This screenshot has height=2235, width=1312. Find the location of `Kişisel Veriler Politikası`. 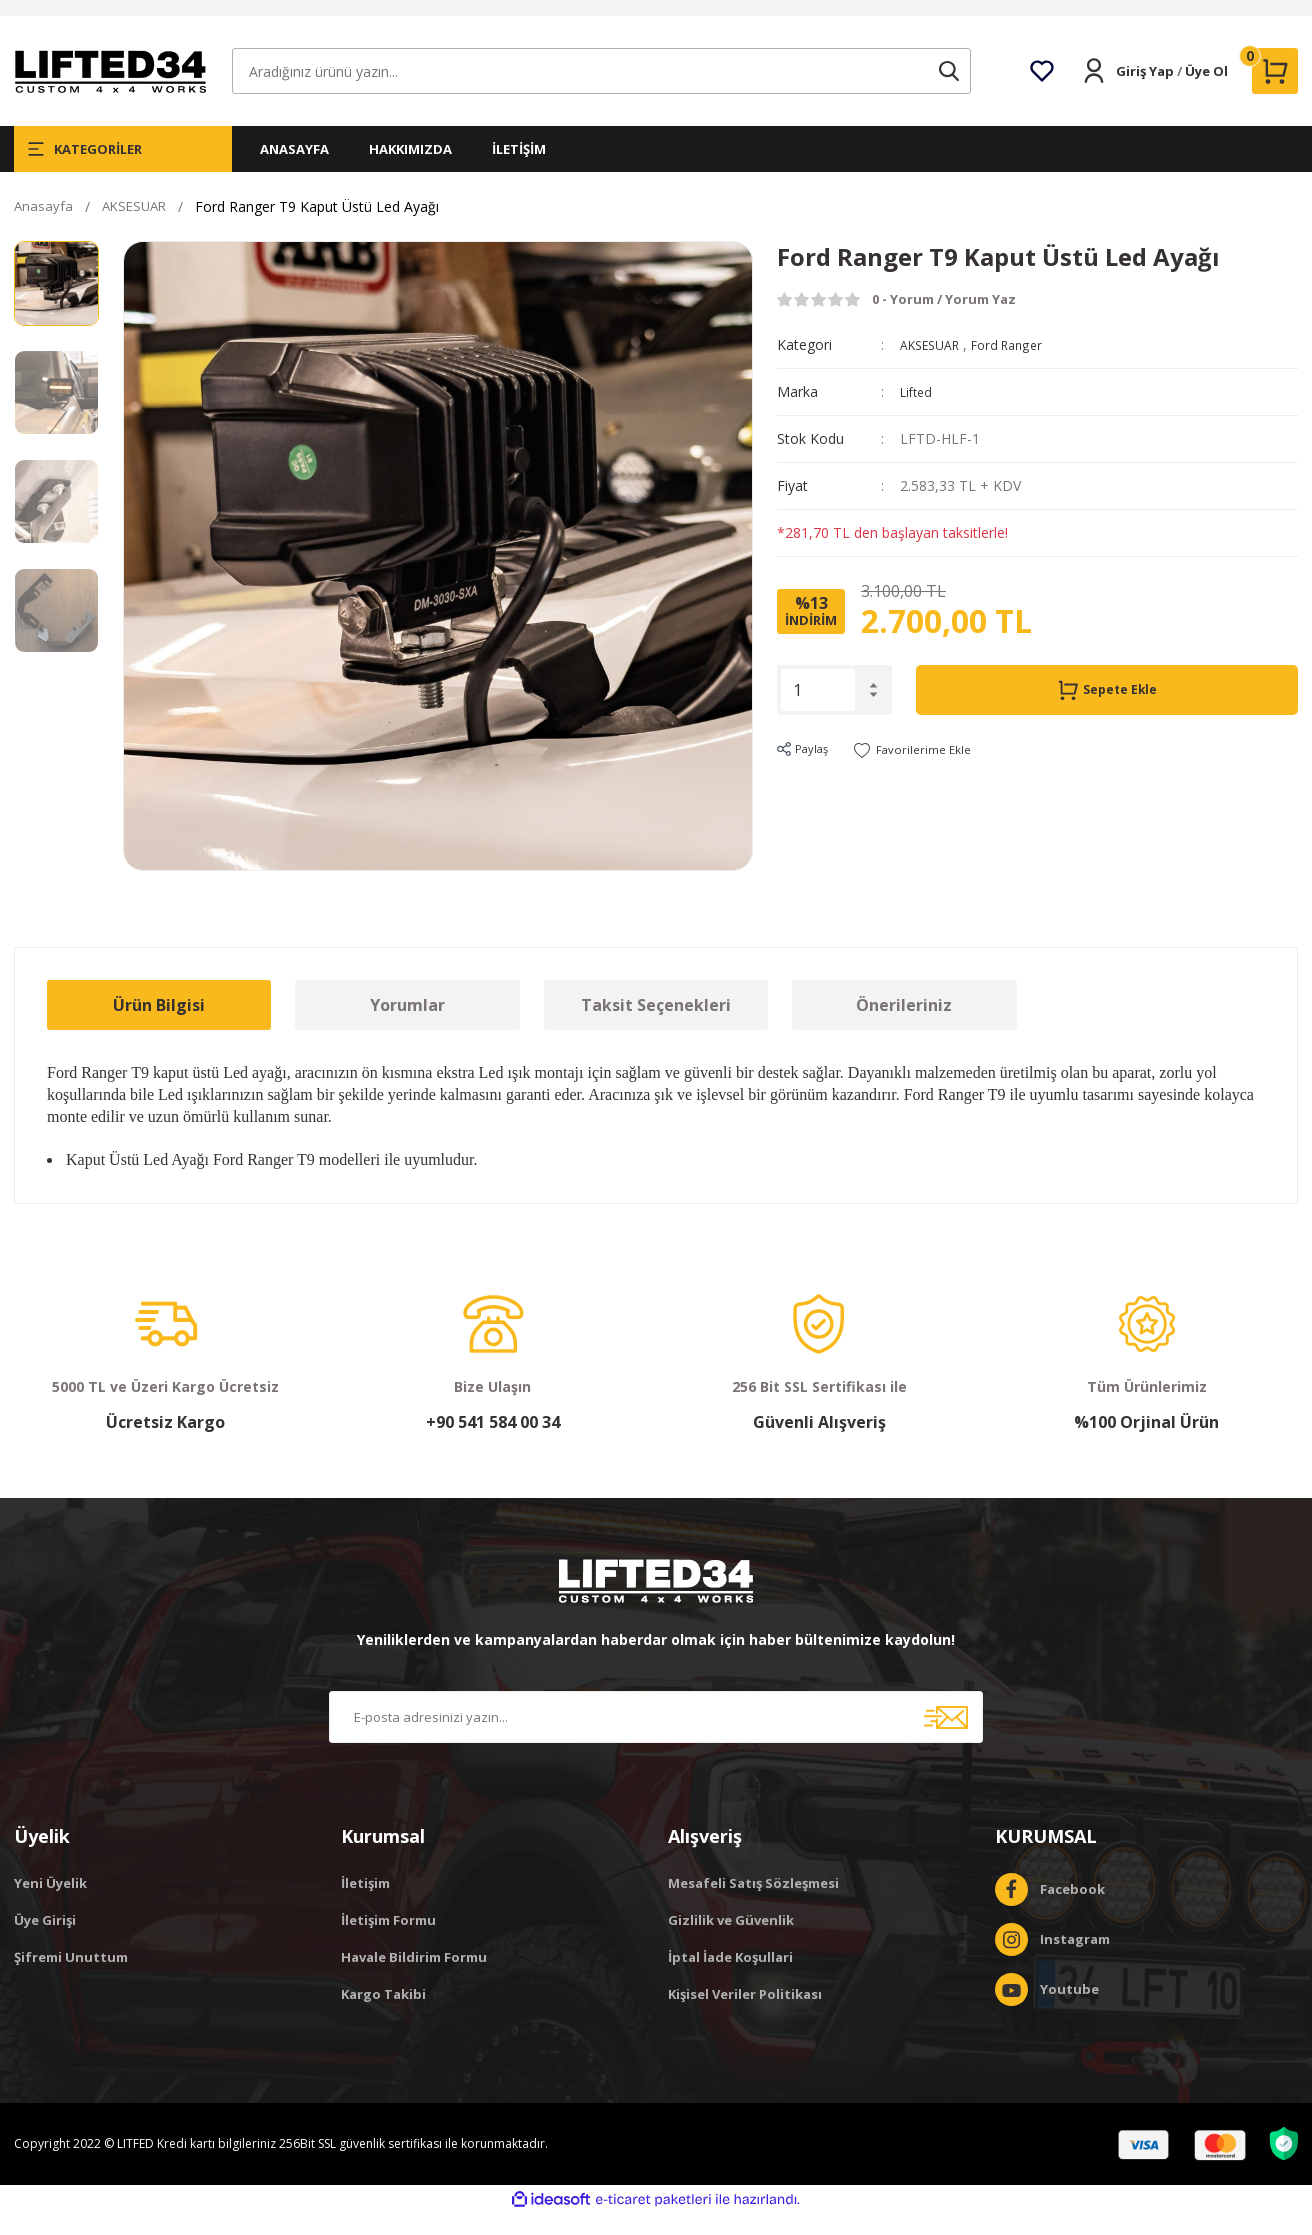

Kişisel Veriler Politikası is located at coordinates (745, 2015).